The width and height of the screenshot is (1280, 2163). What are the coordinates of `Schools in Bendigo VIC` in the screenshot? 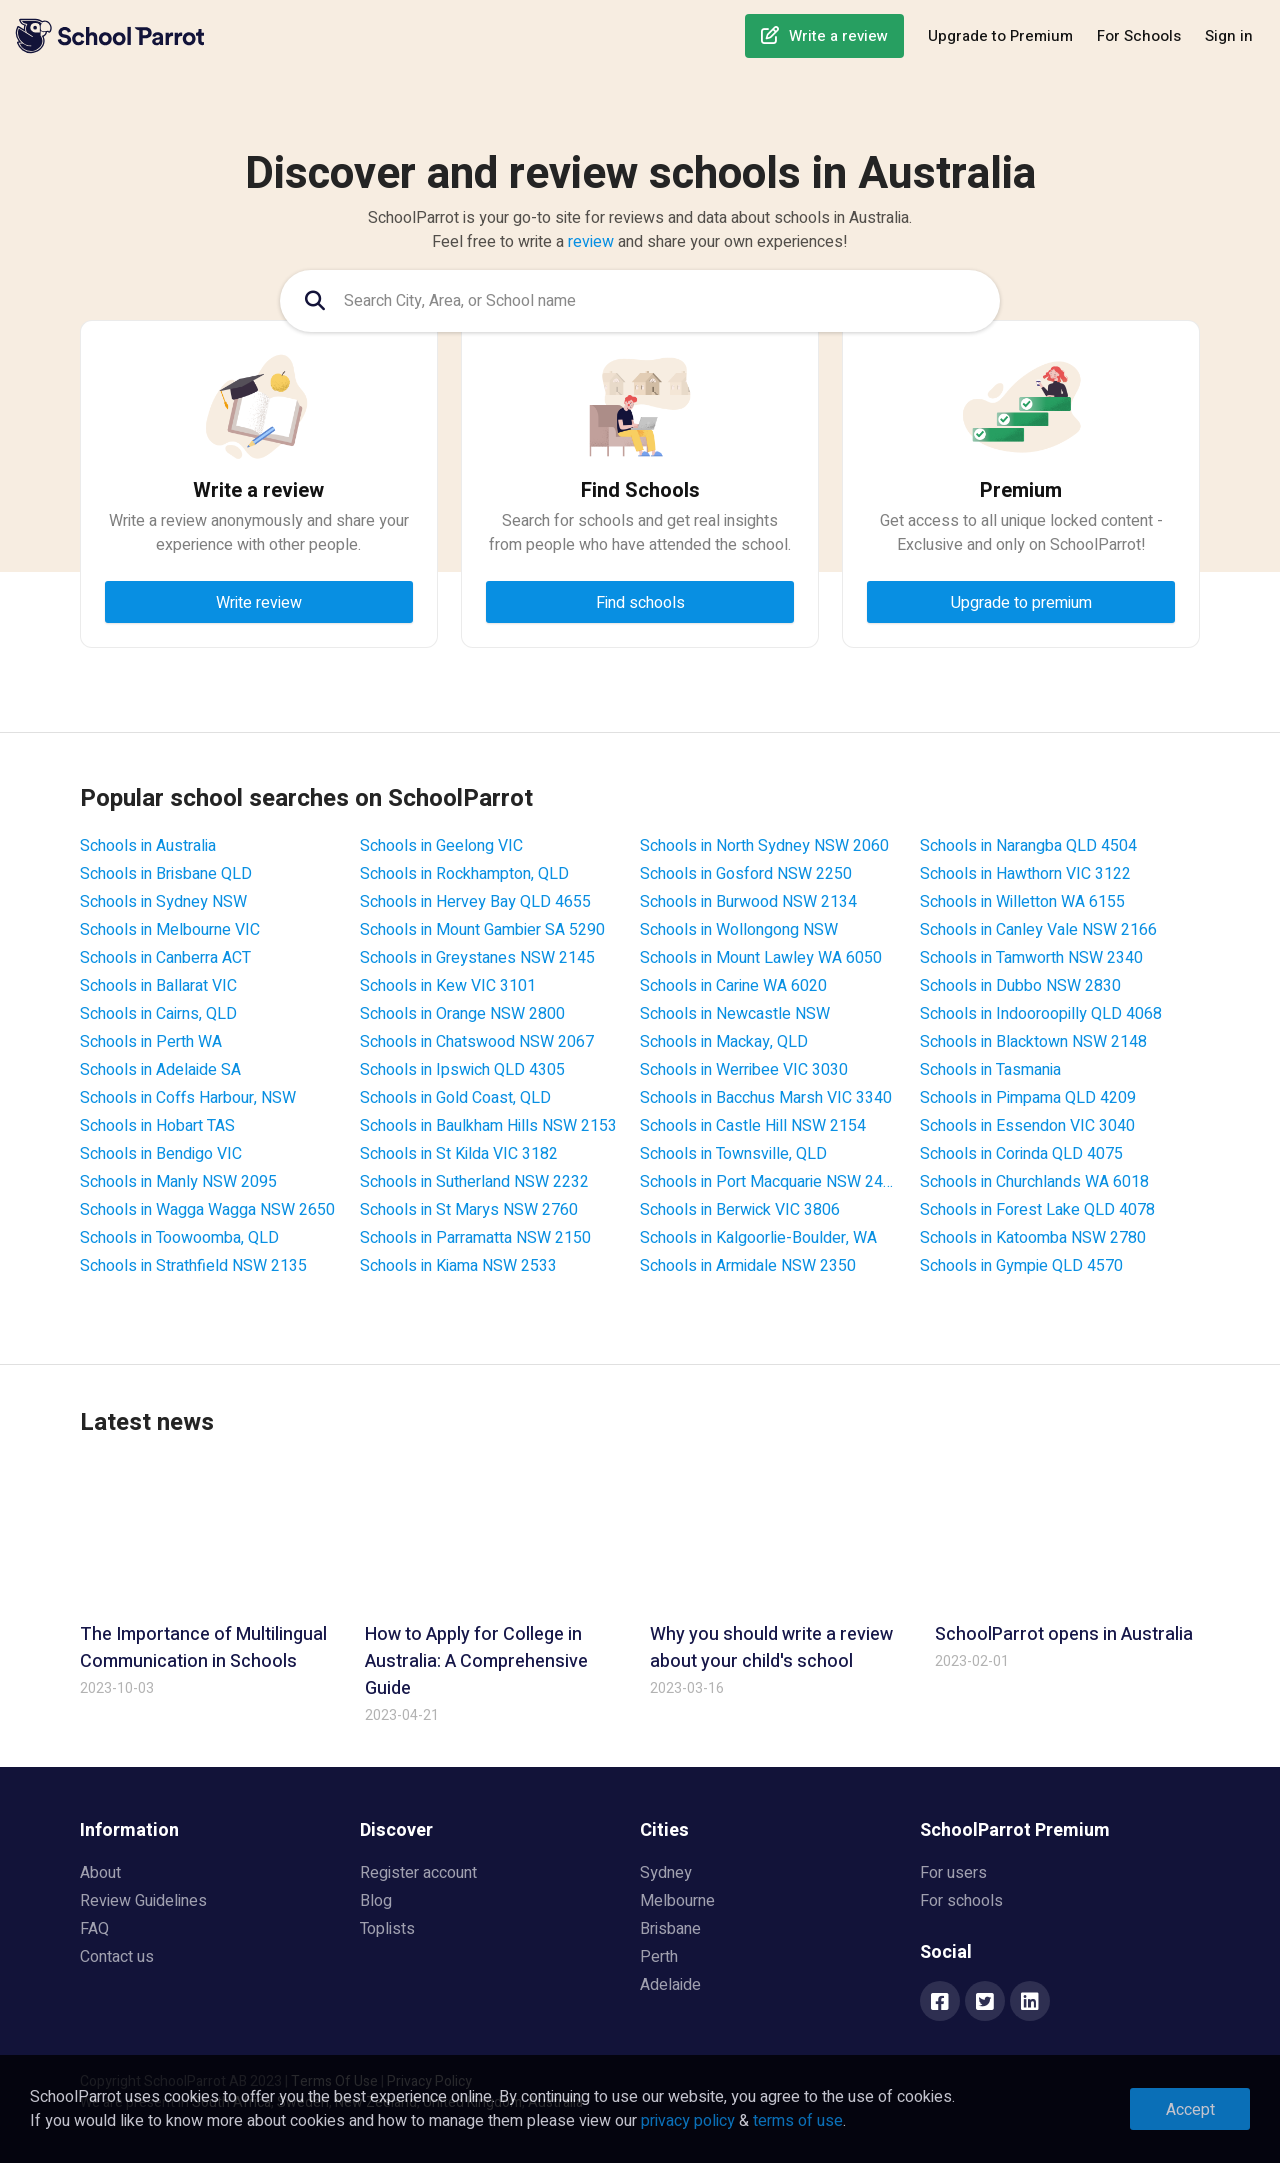 It's located at (161, 1154).